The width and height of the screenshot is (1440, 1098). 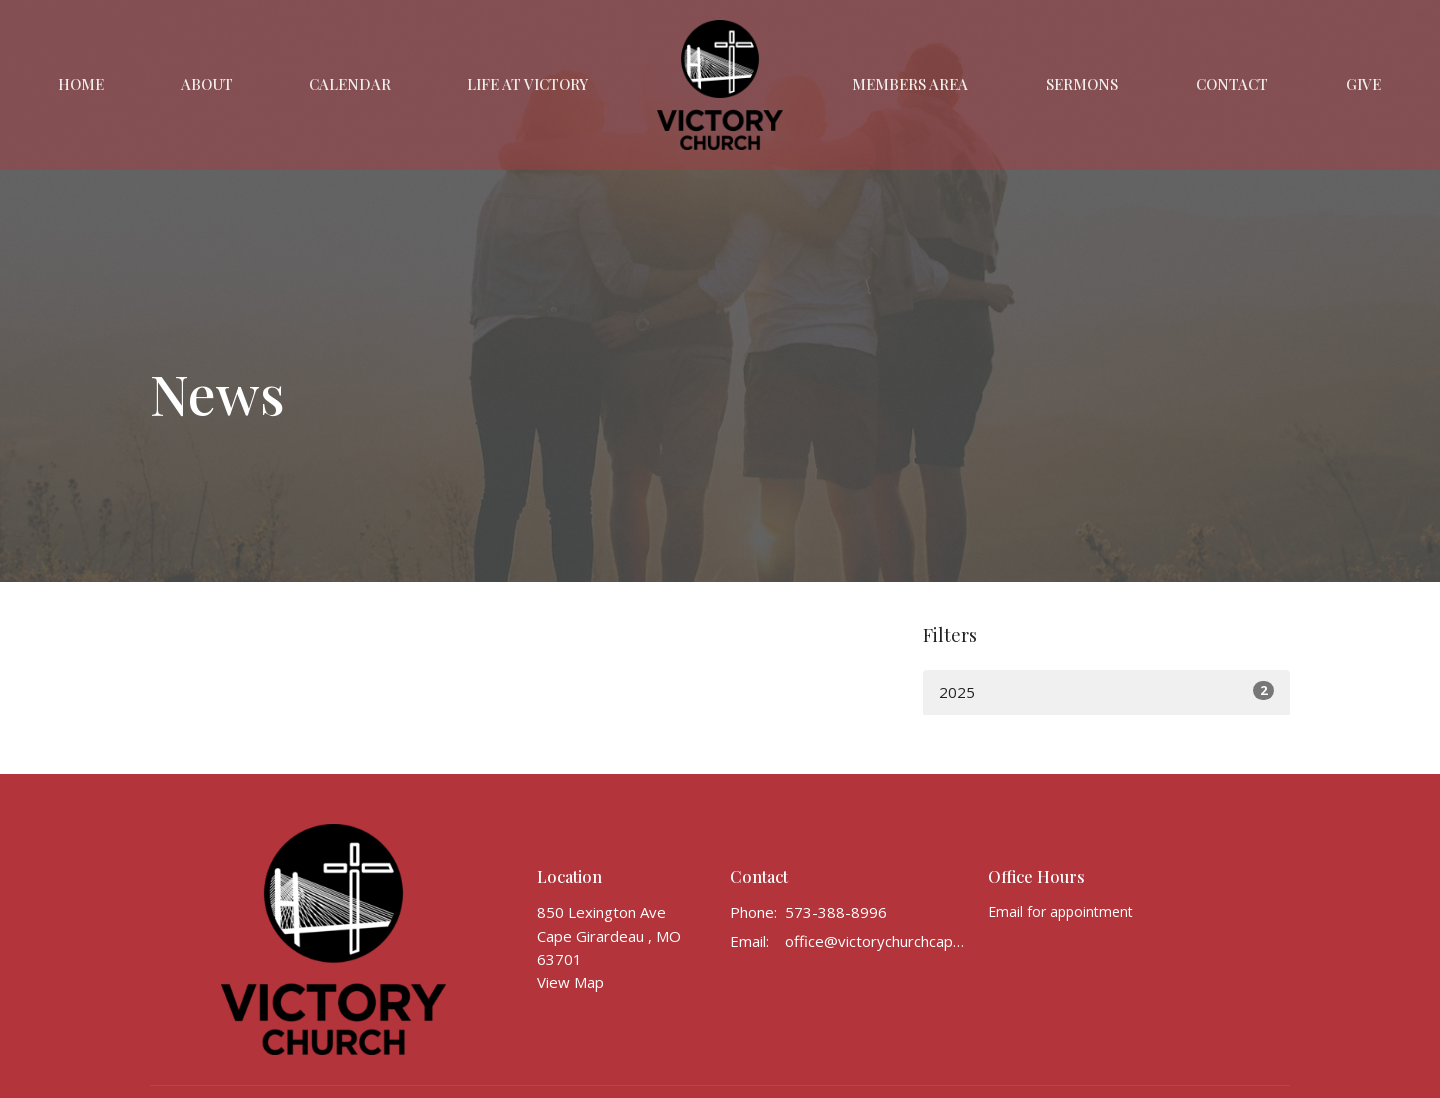 I want to click on Members Area, so click(x=910, y=84).